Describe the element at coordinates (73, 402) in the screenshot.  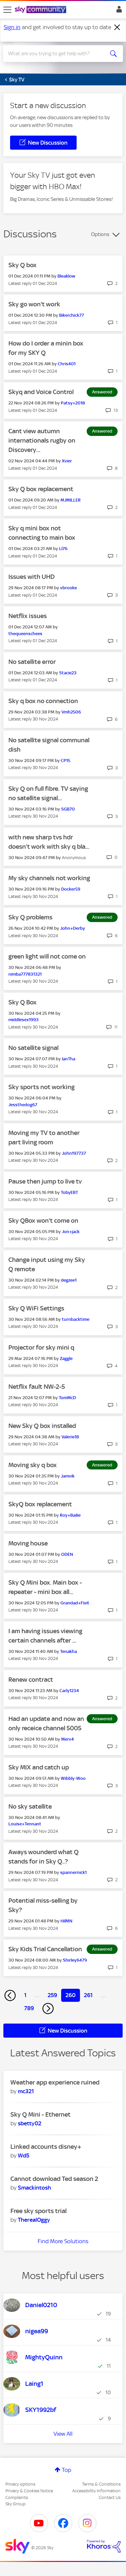
I see `[View Profile of Patsy+2018]` at that location.